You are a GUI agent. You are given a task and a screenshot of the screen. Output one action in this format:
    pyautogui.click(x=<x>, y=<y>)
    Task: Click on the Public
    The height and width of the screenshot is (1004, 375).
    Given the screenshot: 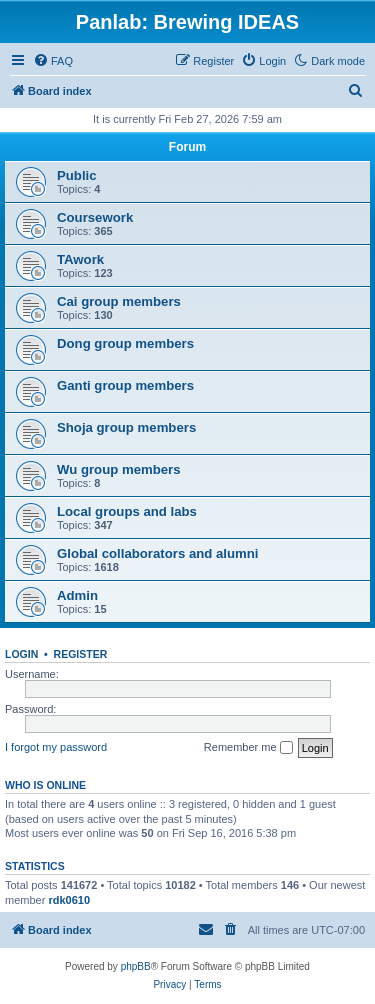 What is the action you would take?
    pyautogui.click(x=77, y=175)
    